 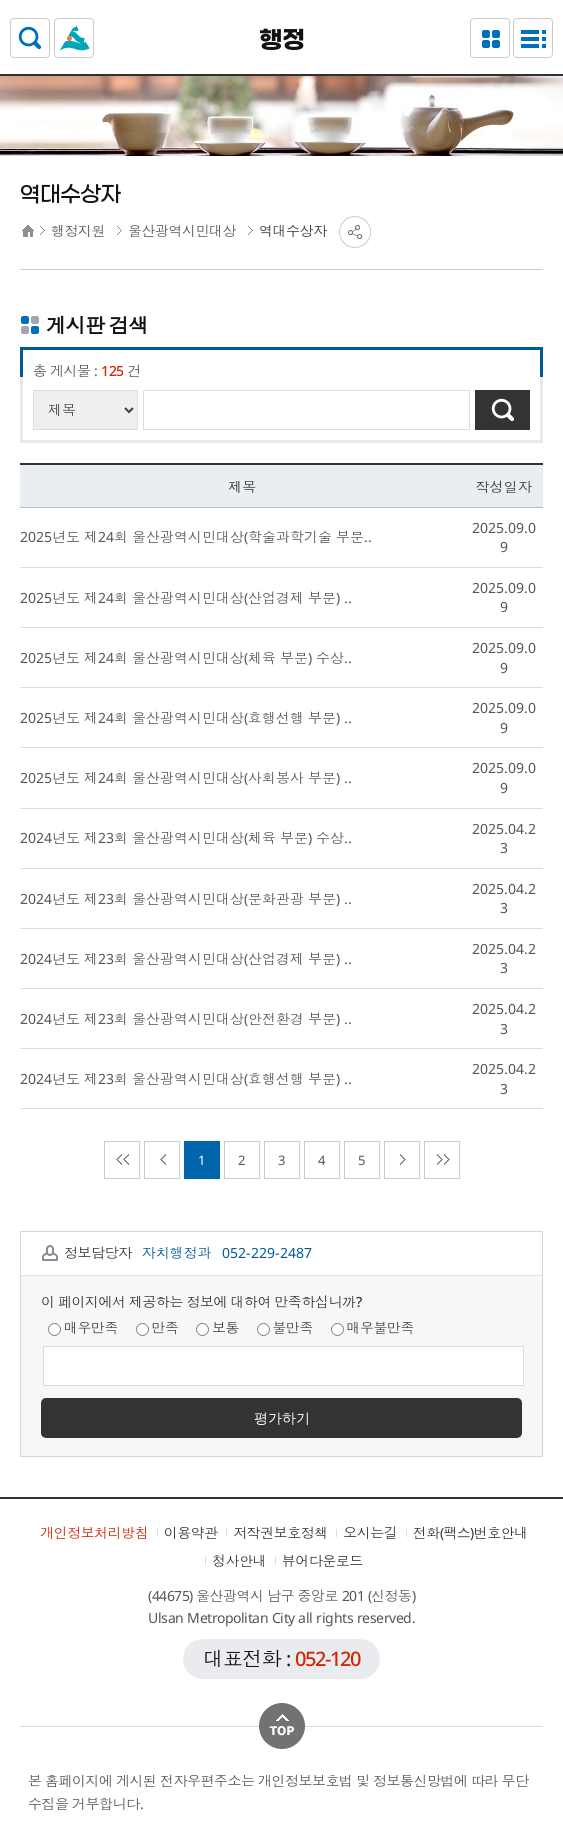 What do you see at coordinates (355, 232) in the screenshot?
I see `SNS공유` at bounding box center [355, 232].